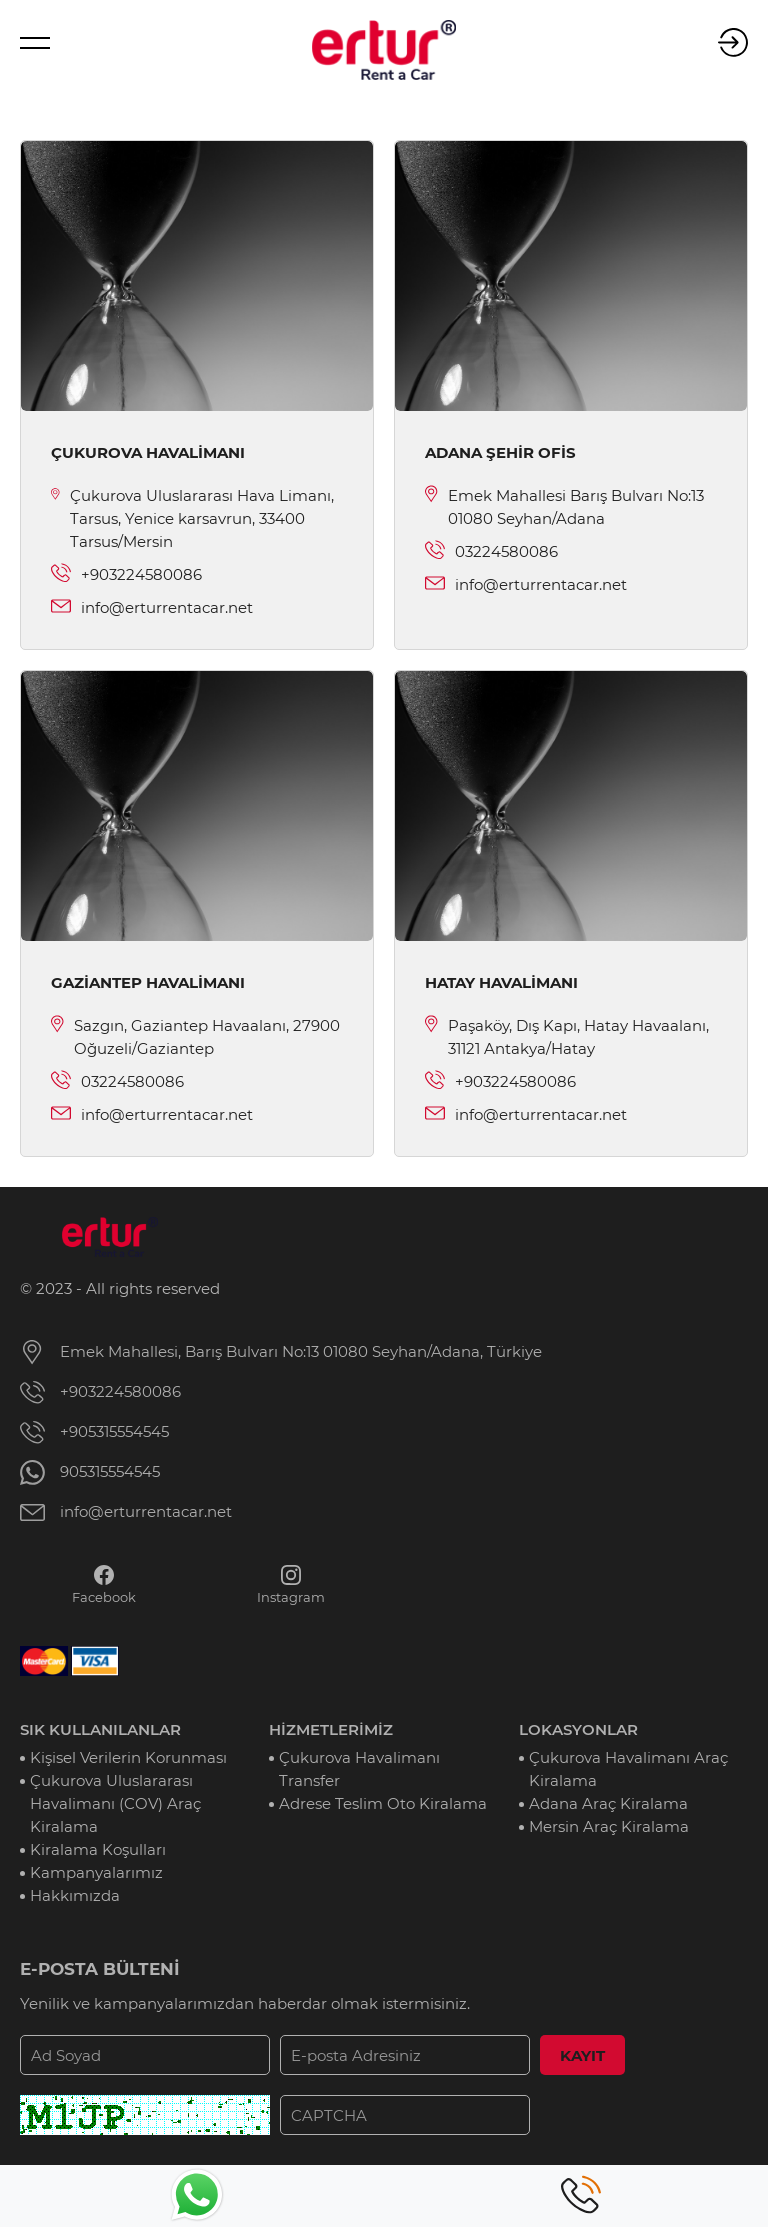 This screenshot has height=2227, width=768. I want to click on Çukurova Havalimanı Transfer, so click(359, 1769).